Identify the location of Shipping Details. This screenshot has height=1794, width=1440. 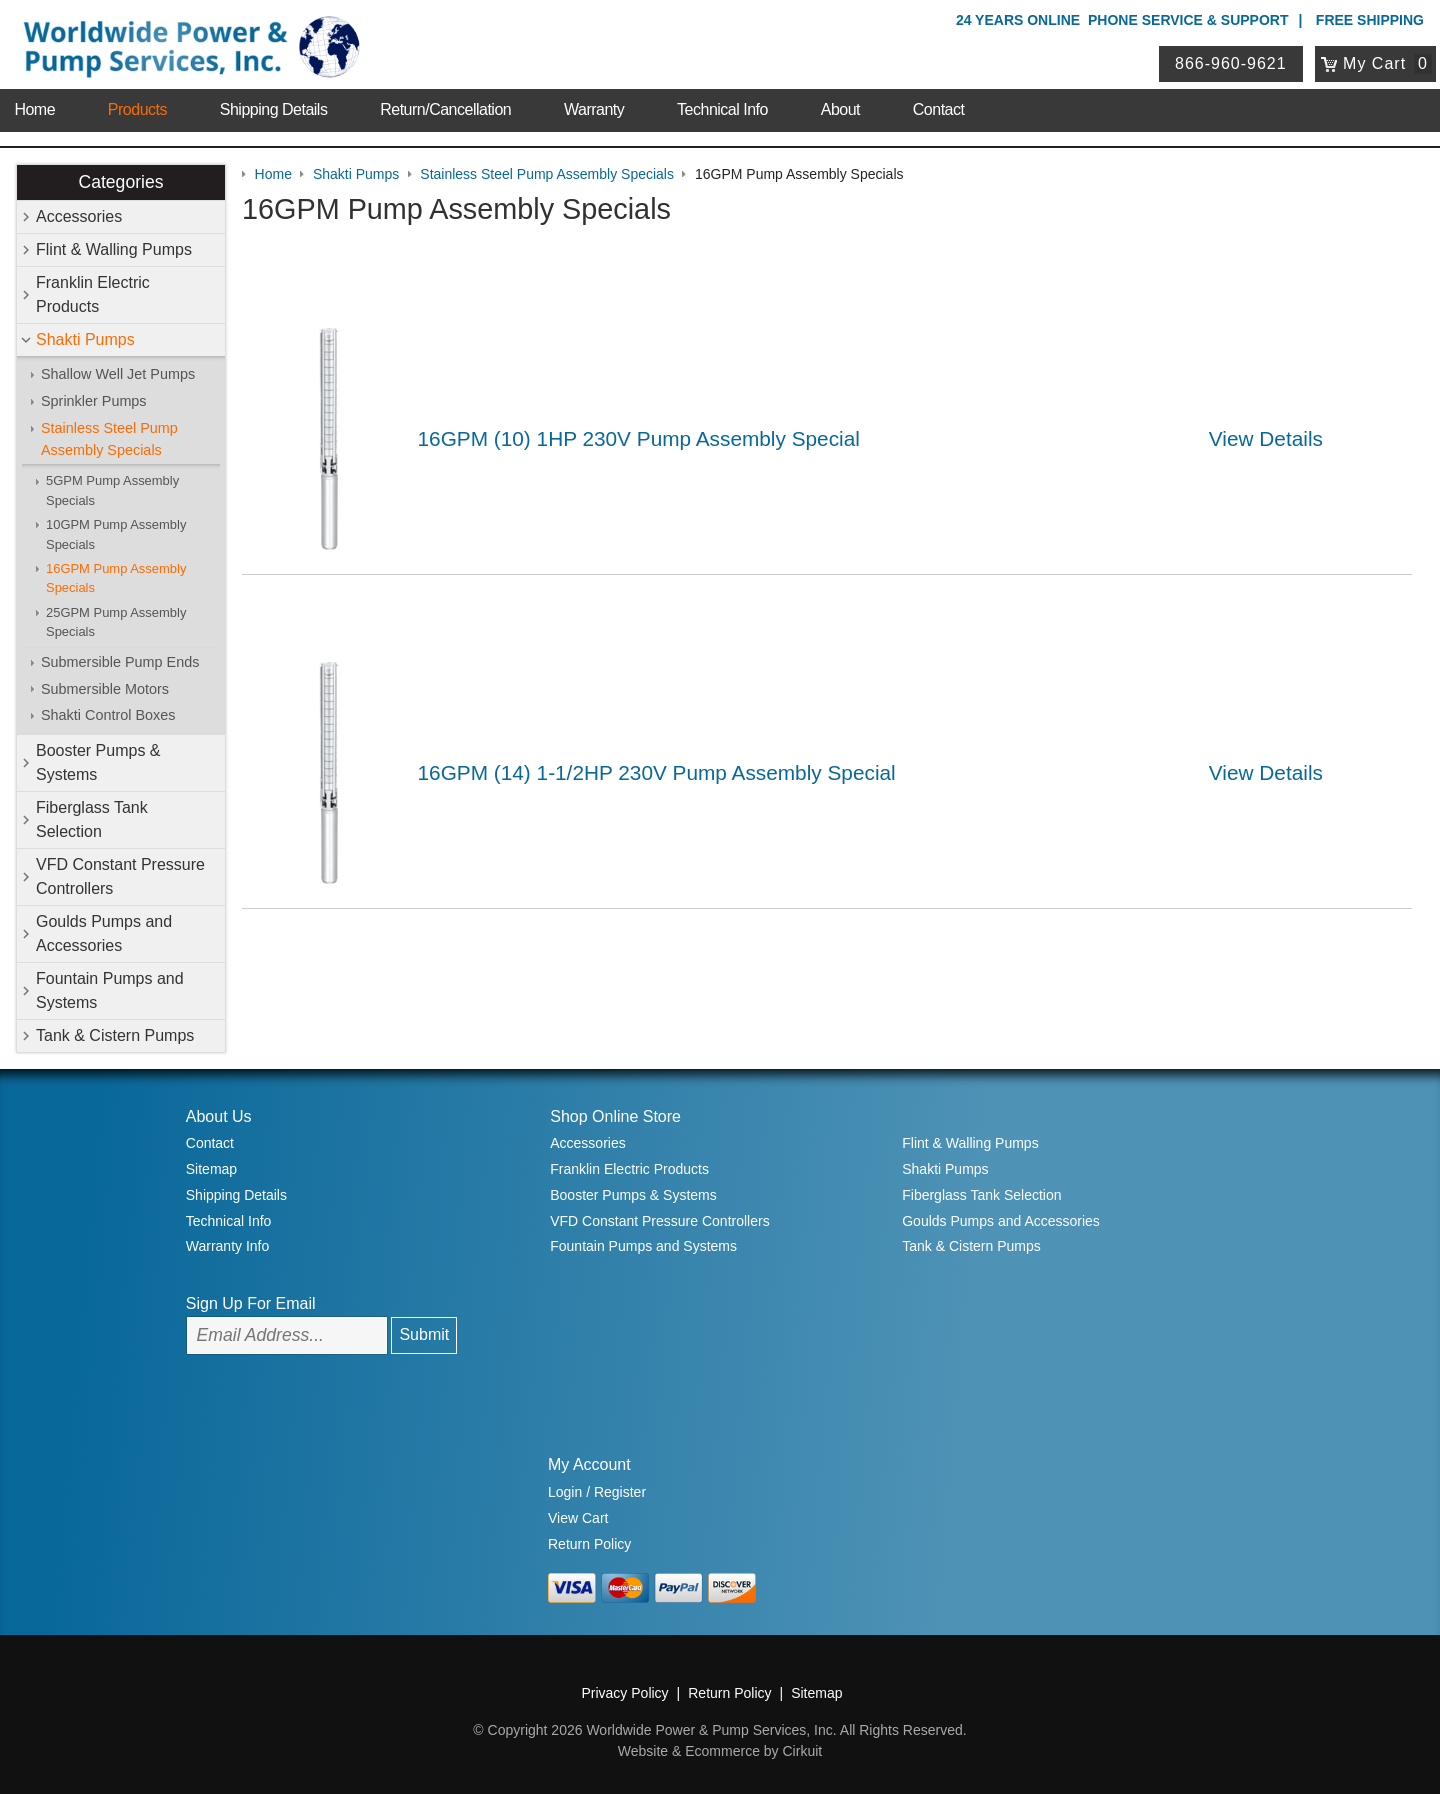
(274, 109).